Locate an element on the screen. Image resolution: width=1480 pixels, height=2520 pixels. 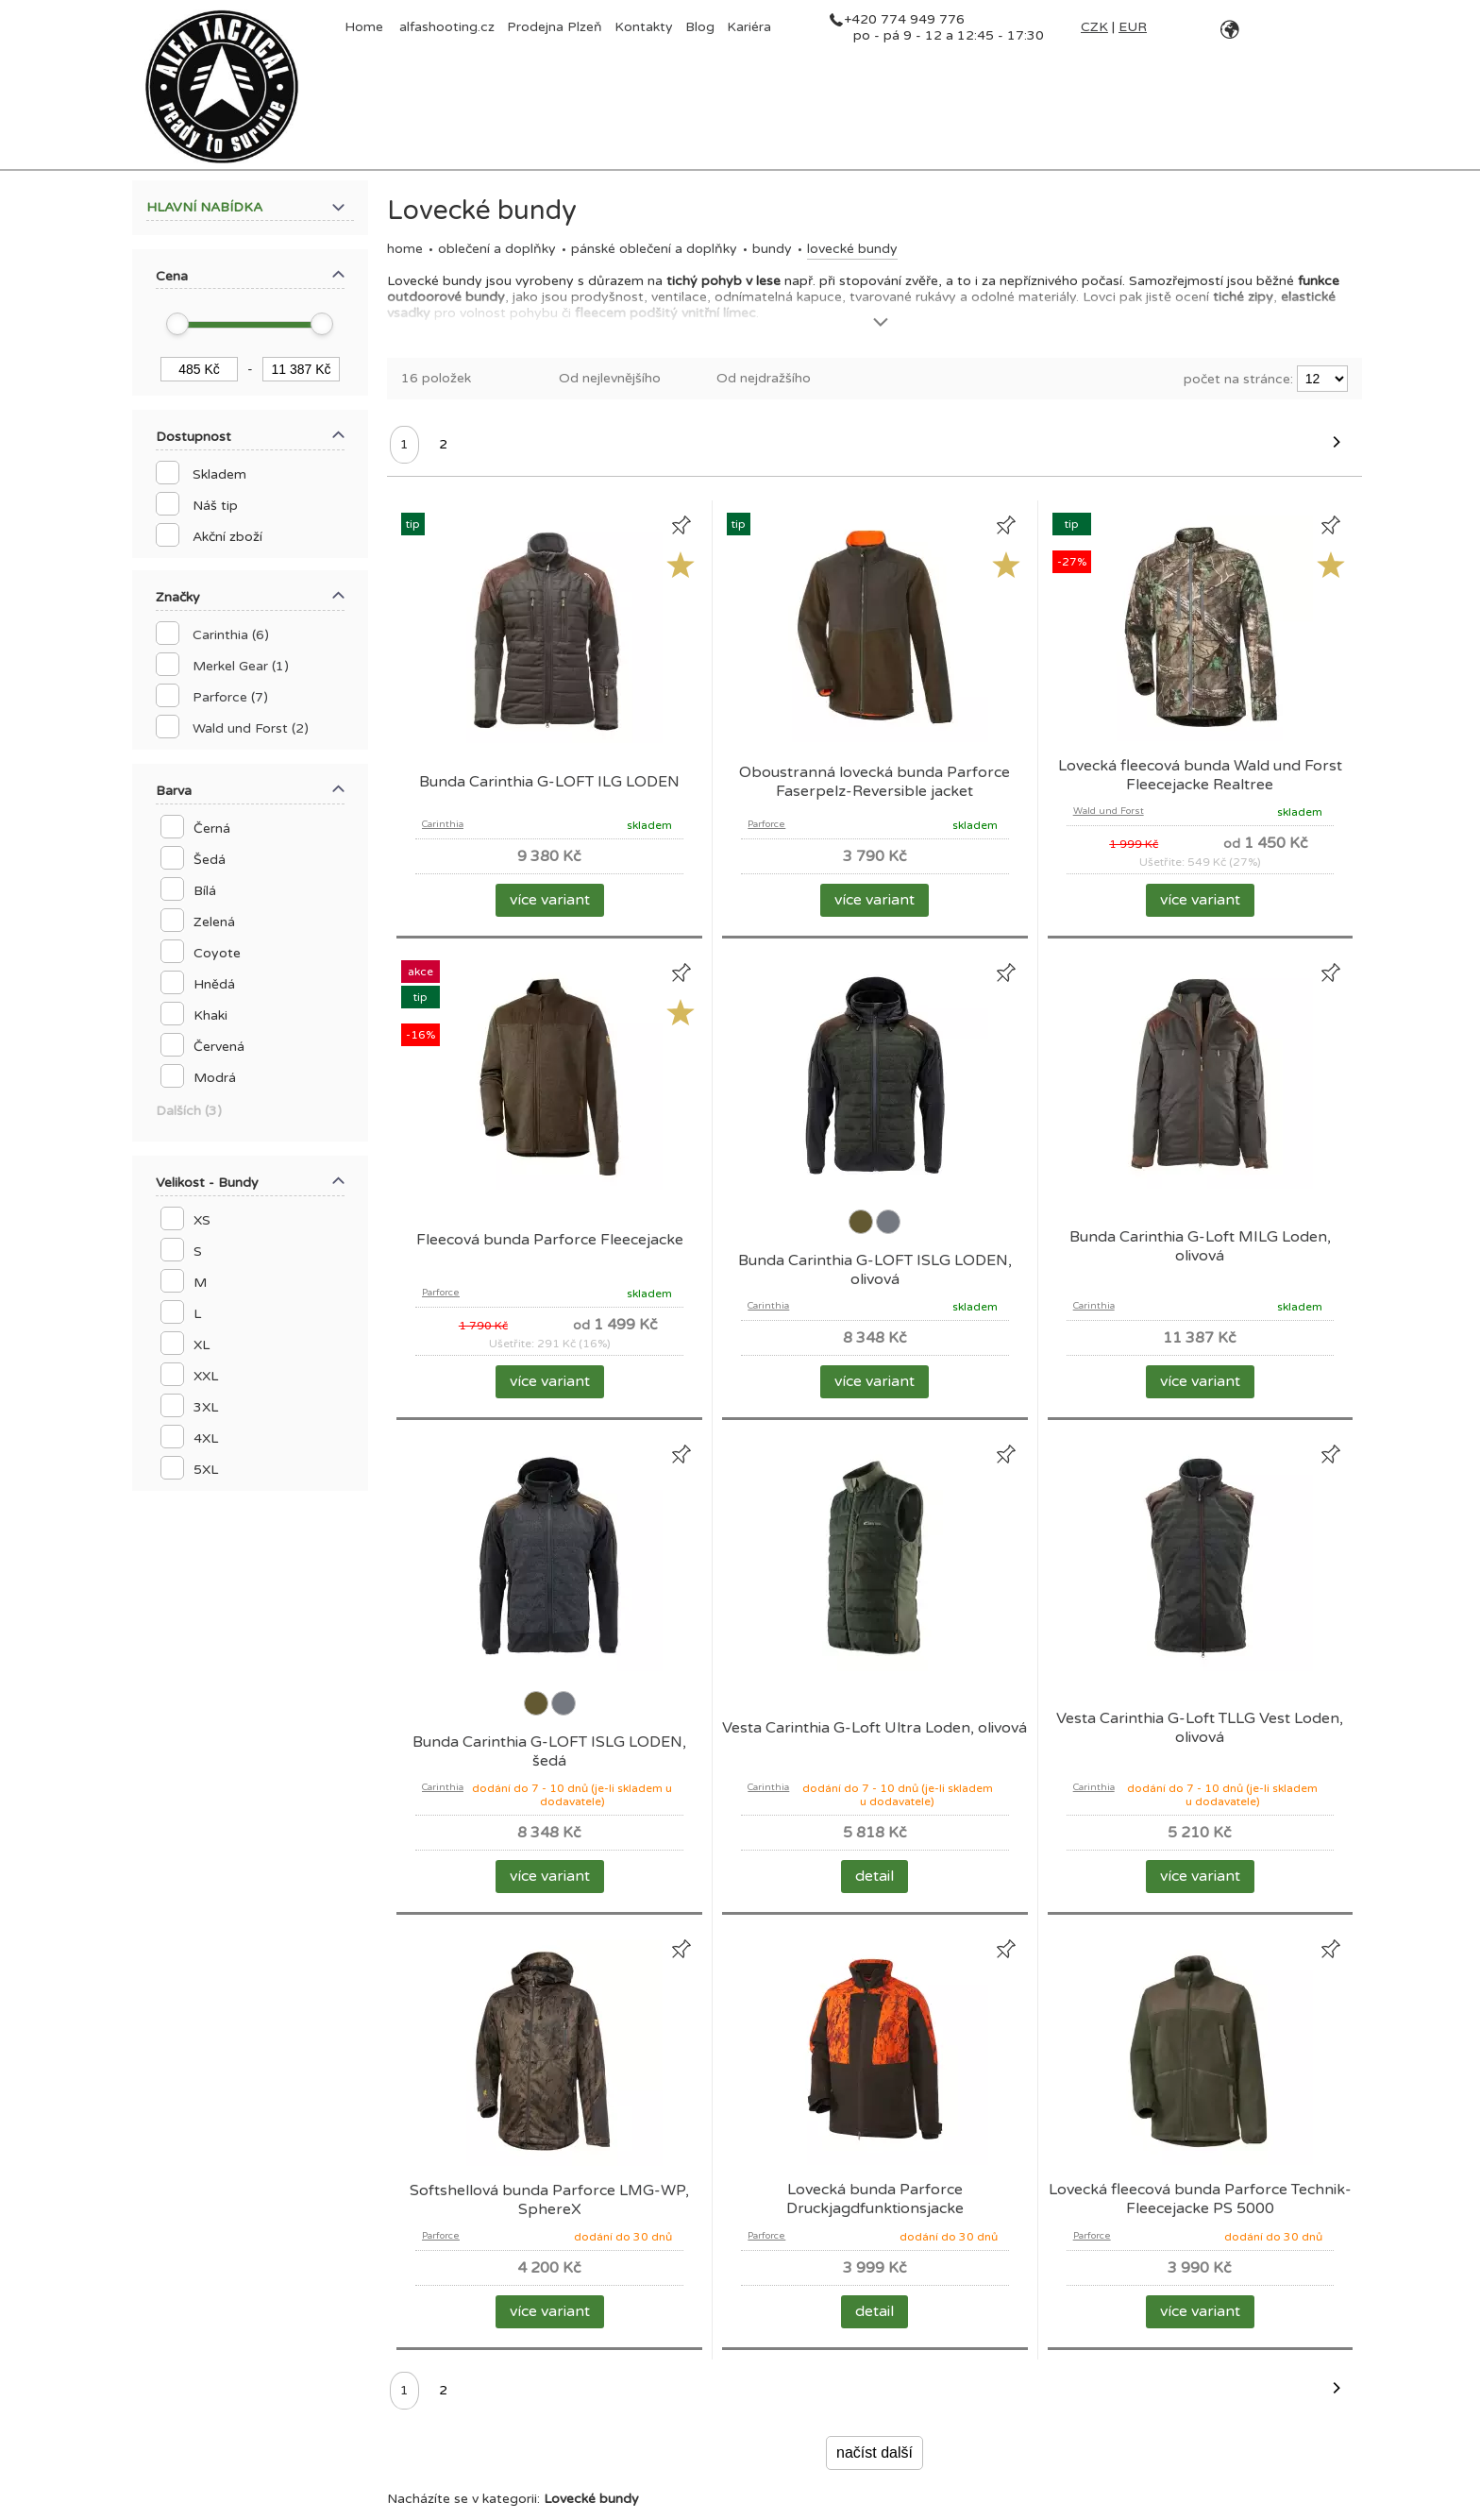
Bunda Carinthia G-Loft MILG Loden, olivová is located at coordinates (1200, 1246).